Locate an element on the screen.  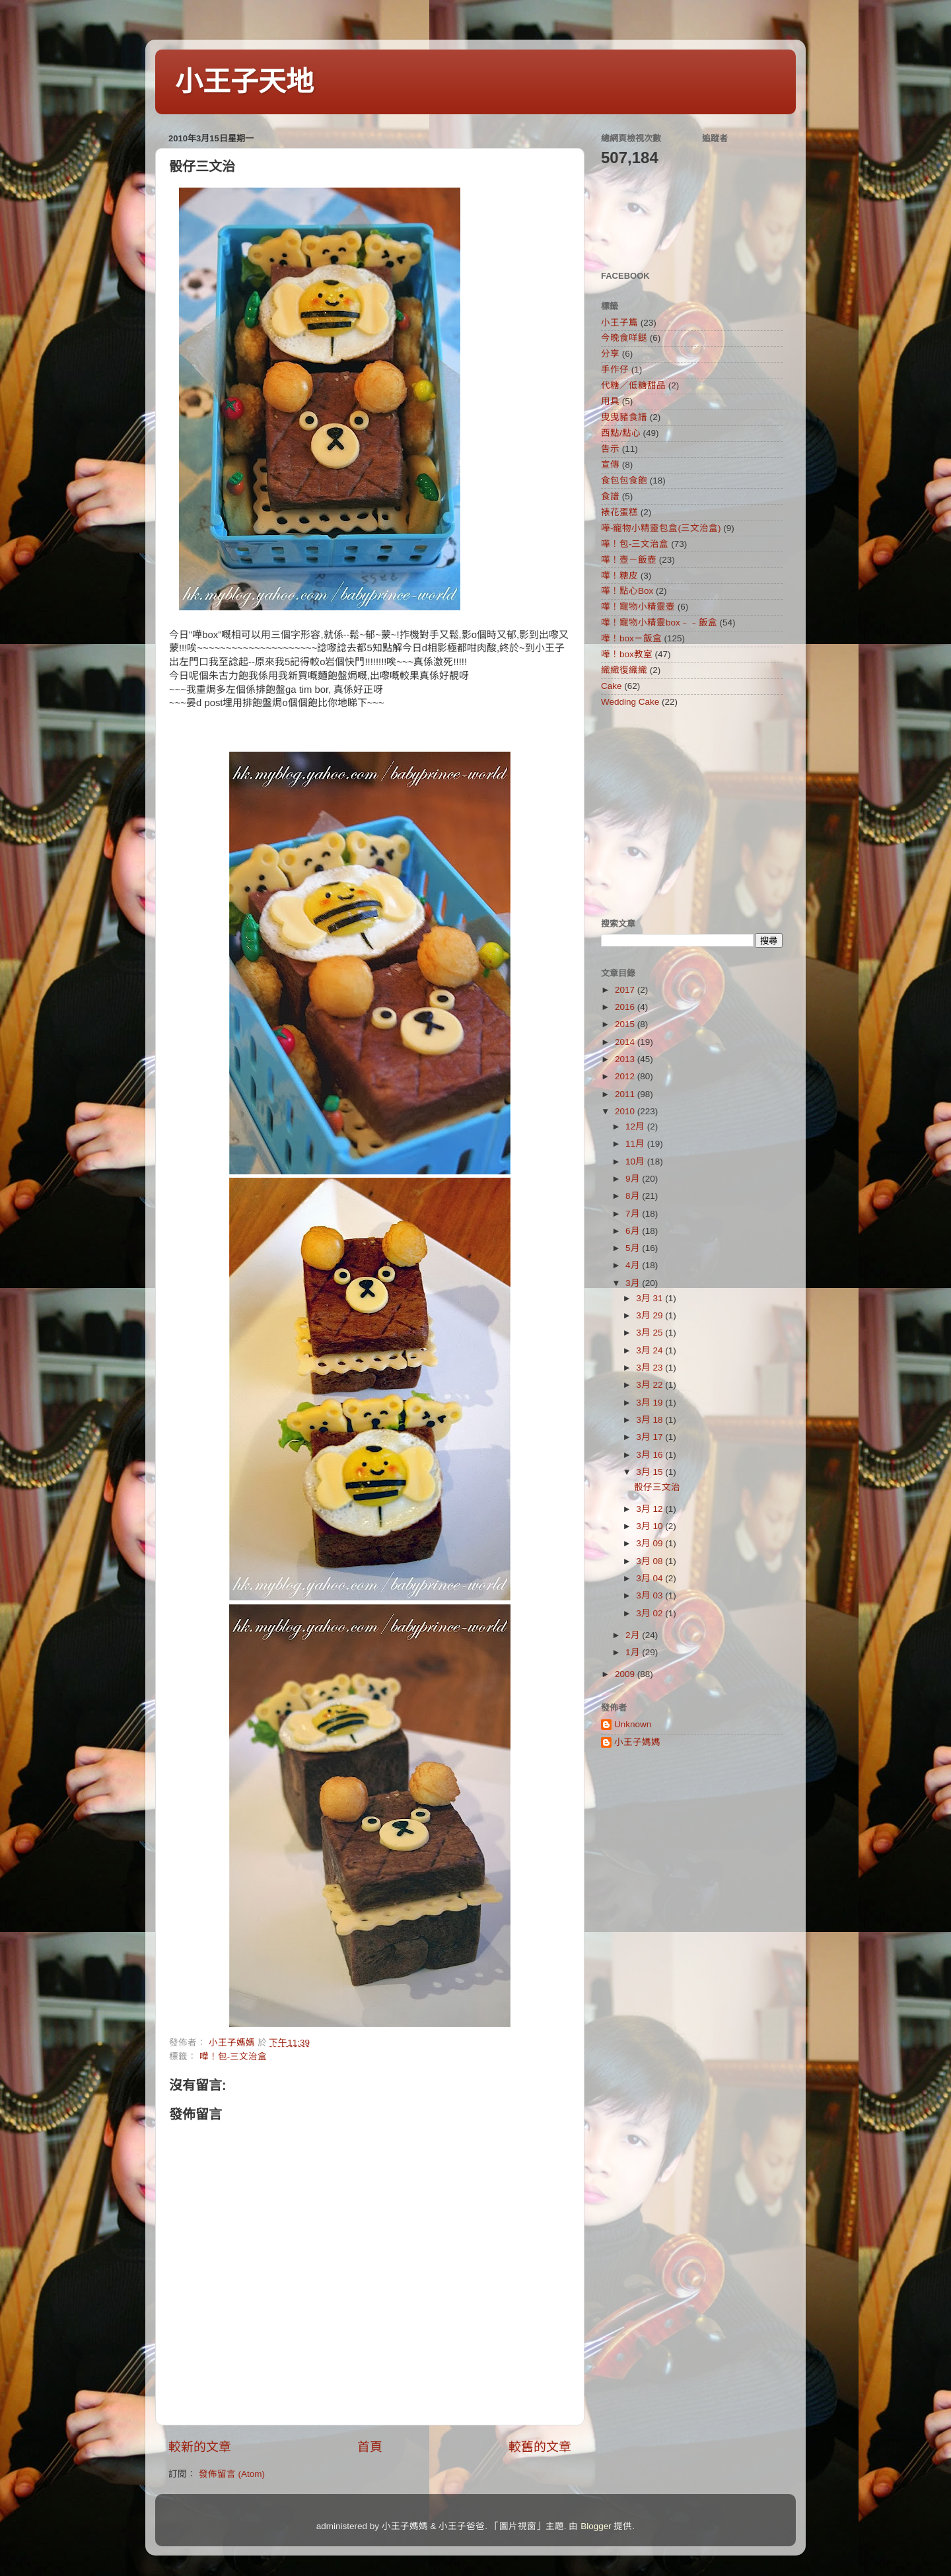
2010 is located at coordinates (626, 1111).